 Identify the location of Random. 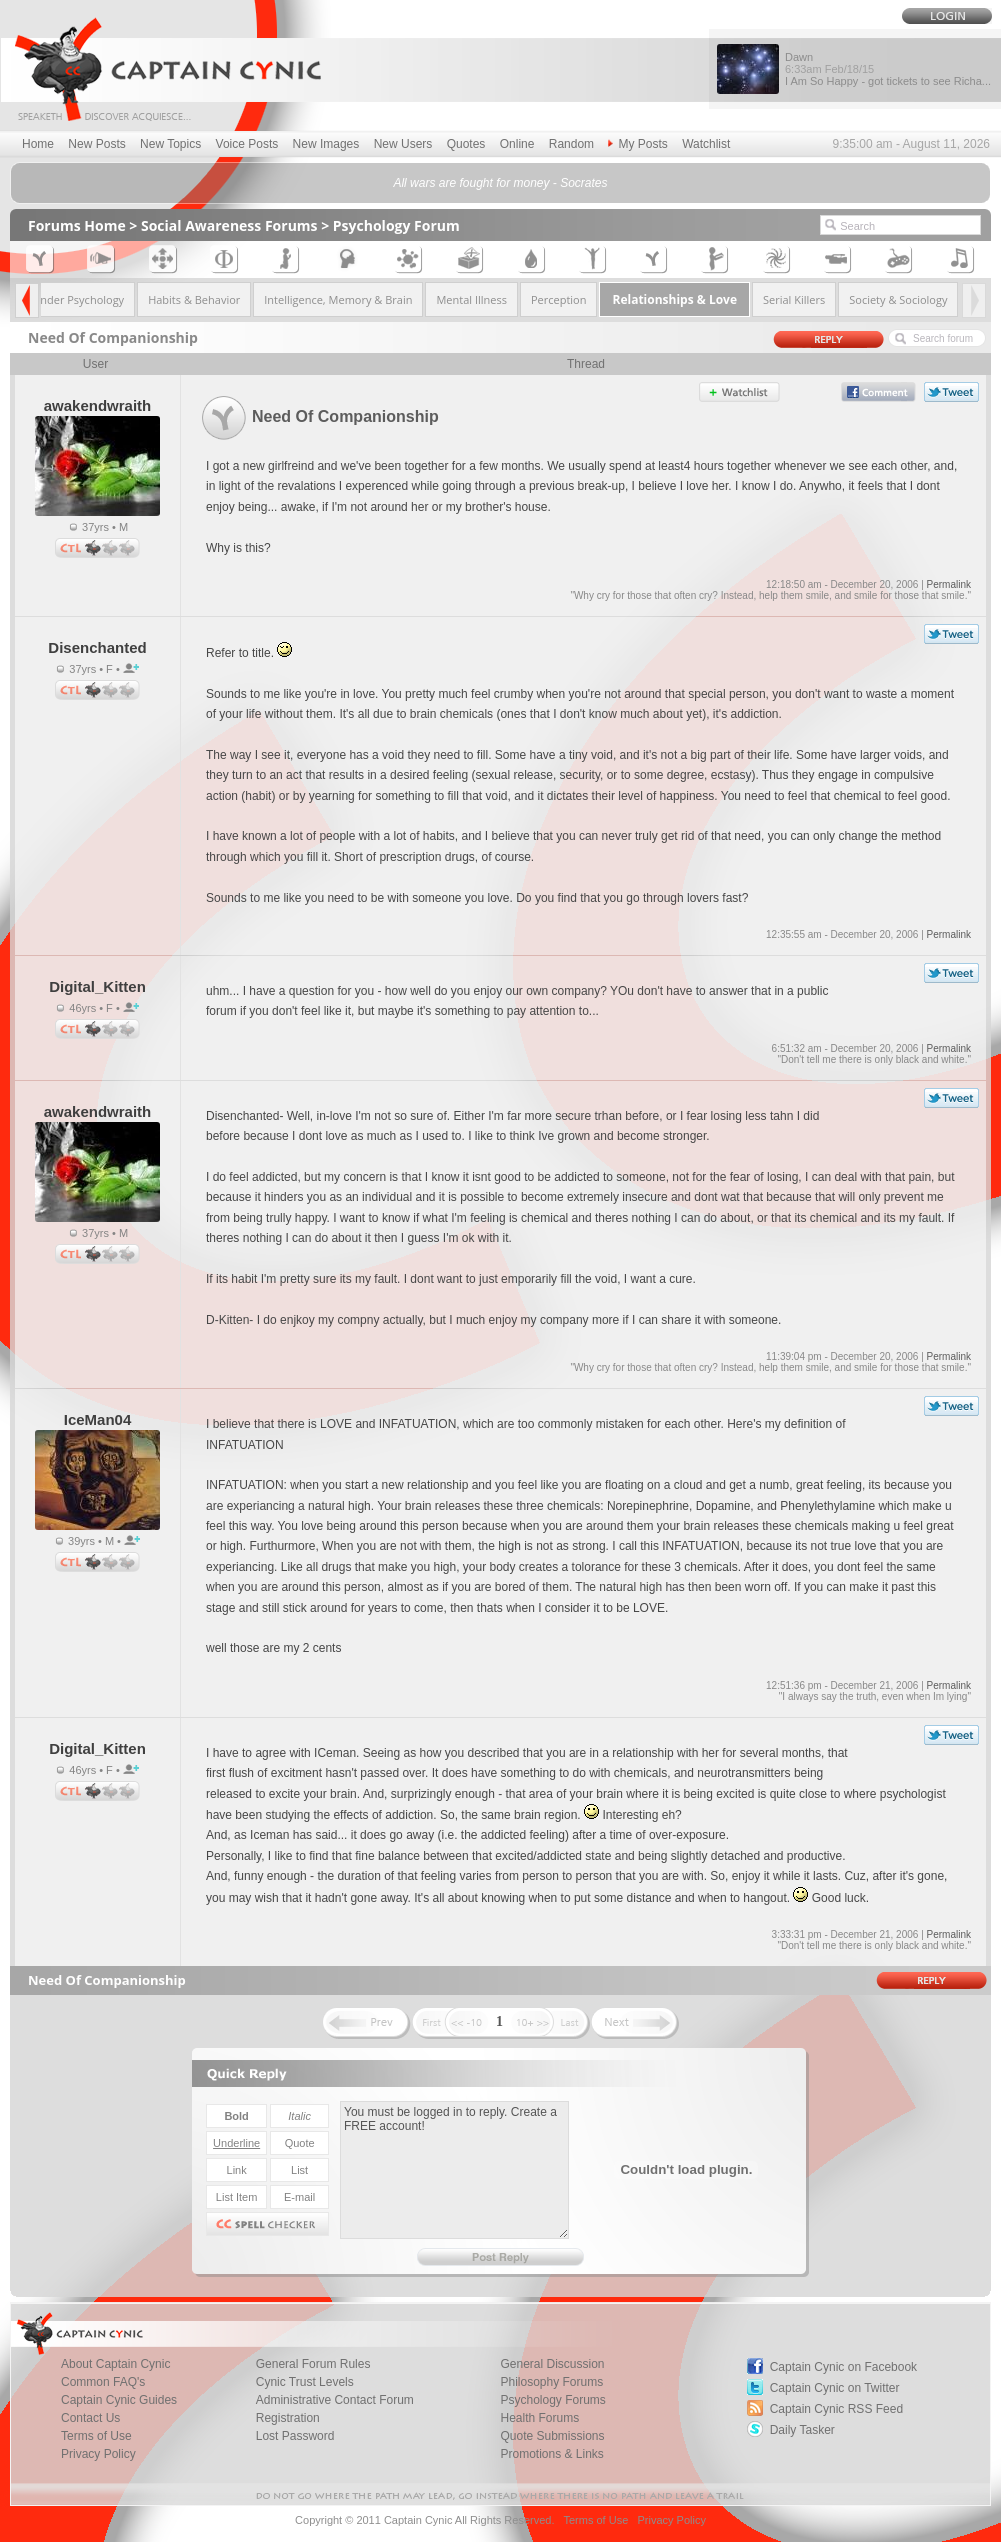
(571, 144).